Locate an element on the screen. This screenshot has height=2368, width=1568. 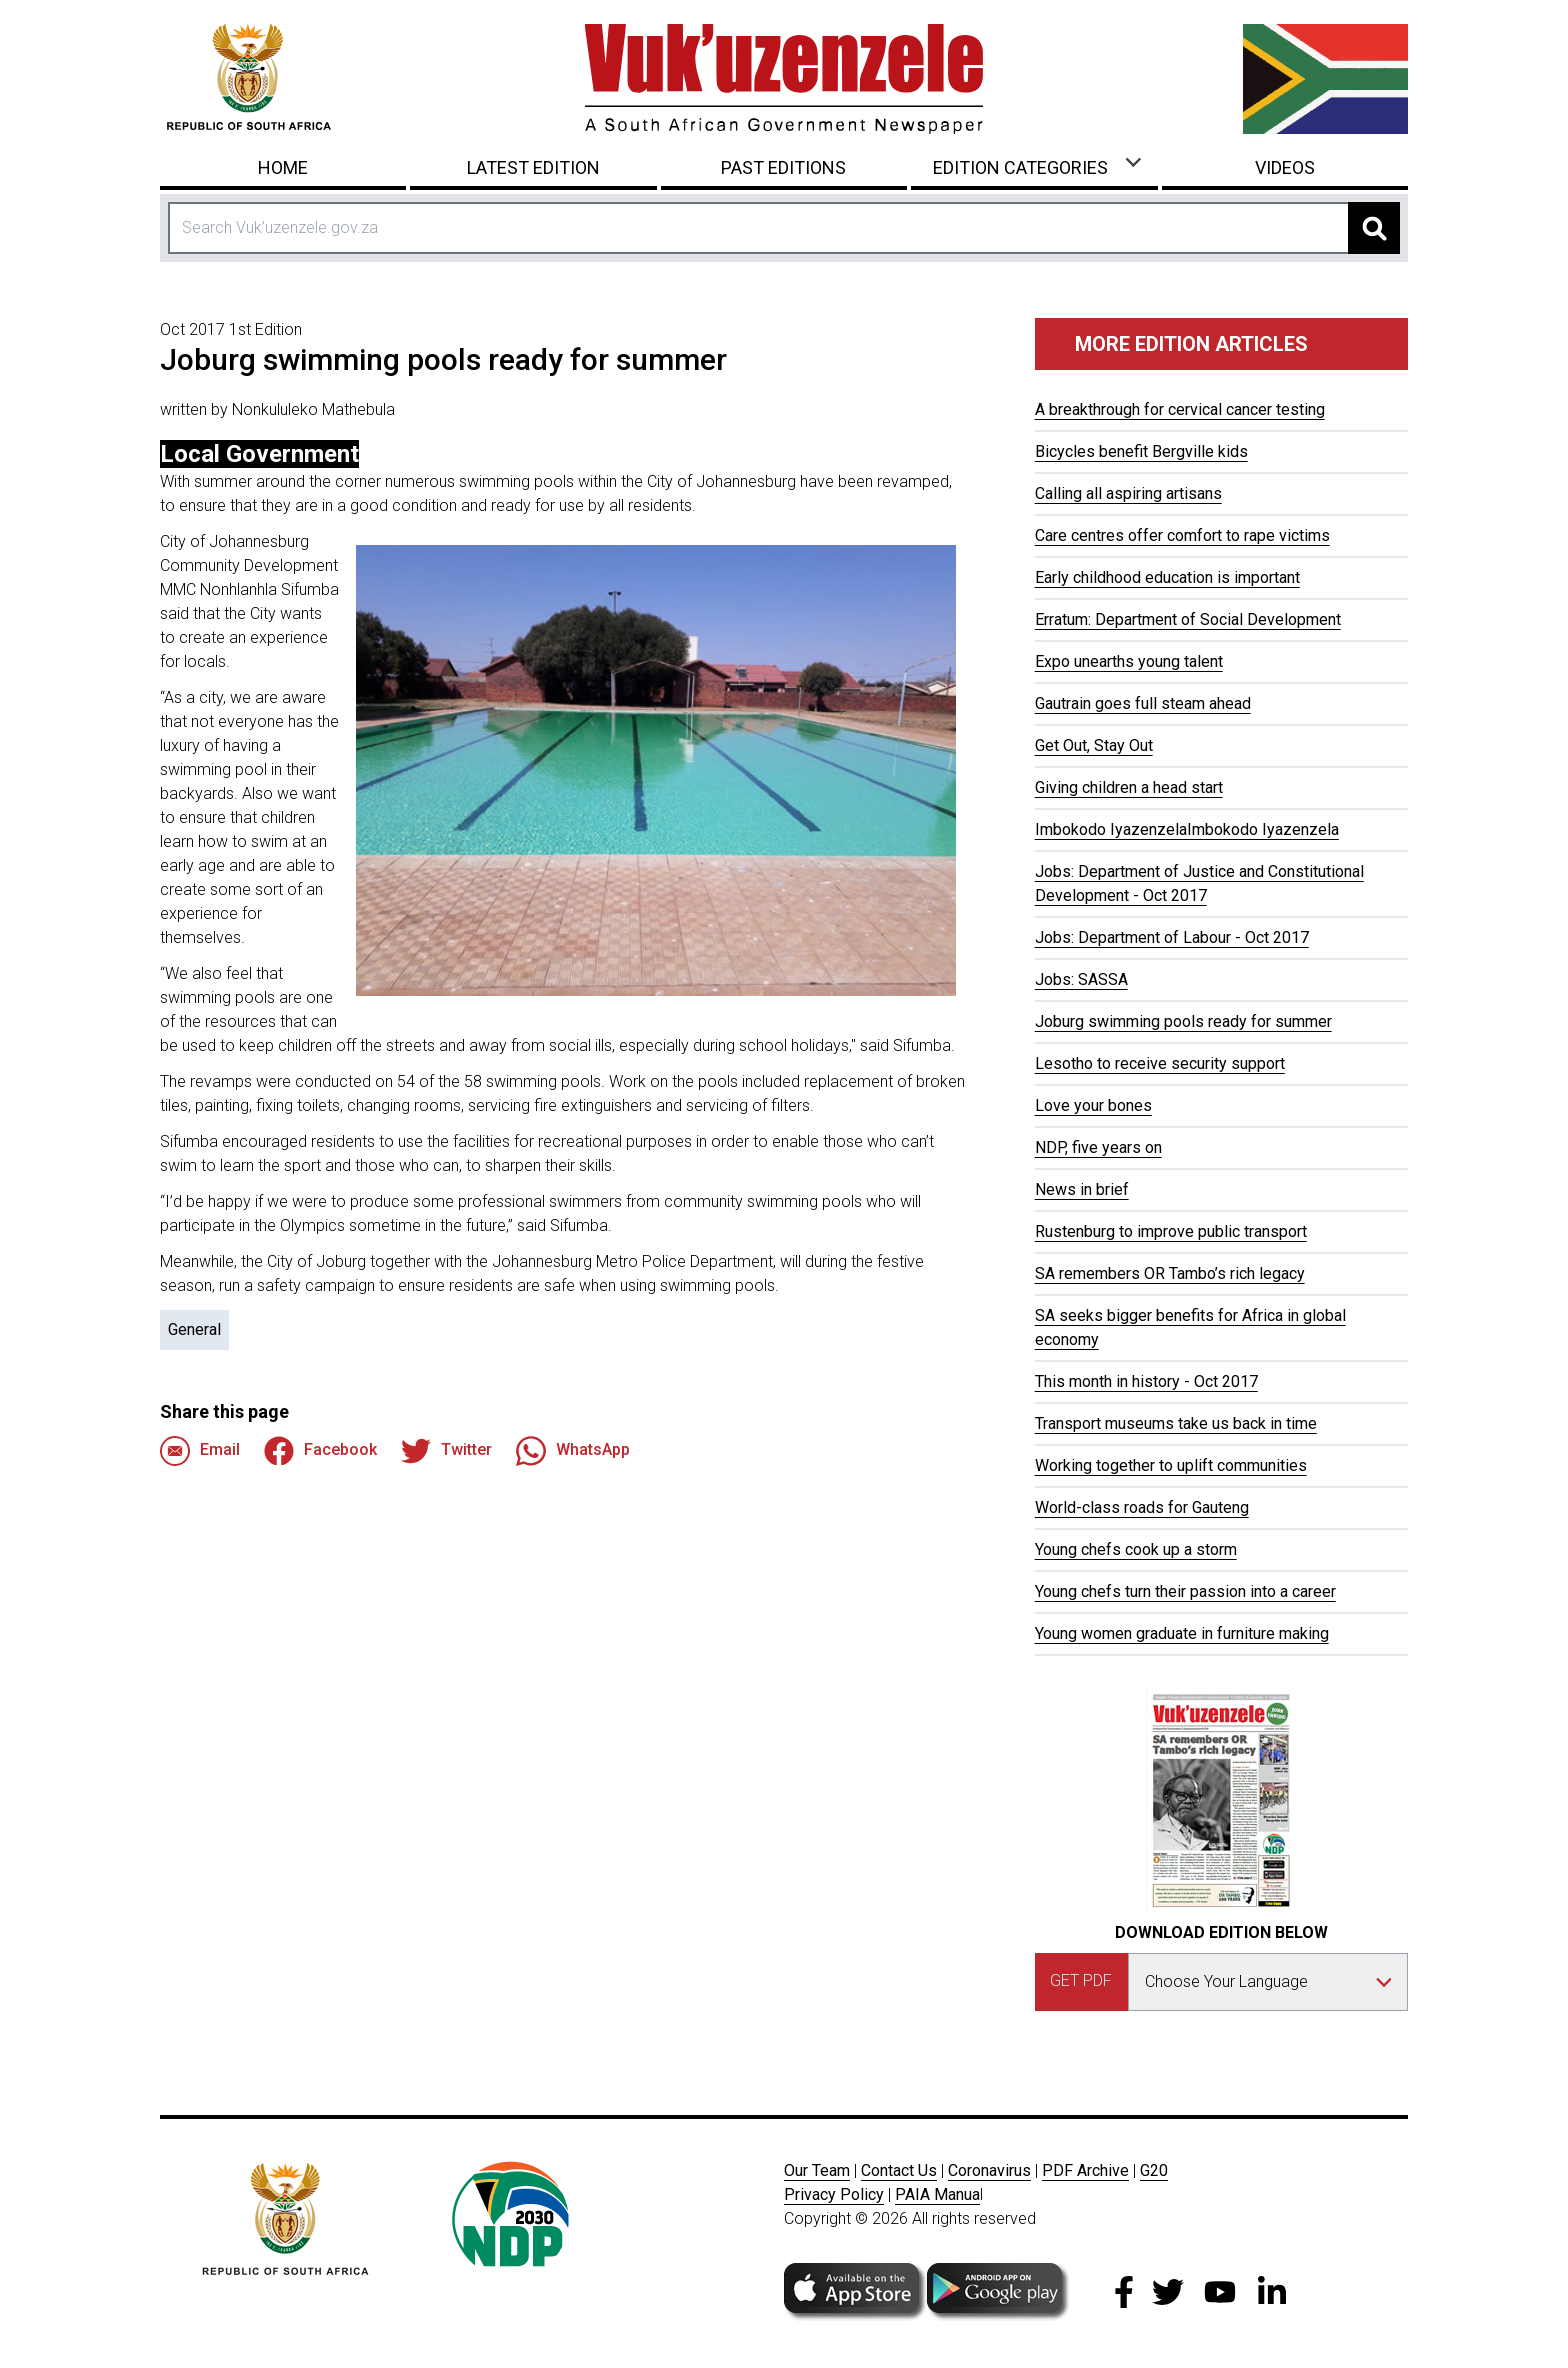
SA remembers OR Tambo’s rich legacy is located at coordinates (1170, 1273).